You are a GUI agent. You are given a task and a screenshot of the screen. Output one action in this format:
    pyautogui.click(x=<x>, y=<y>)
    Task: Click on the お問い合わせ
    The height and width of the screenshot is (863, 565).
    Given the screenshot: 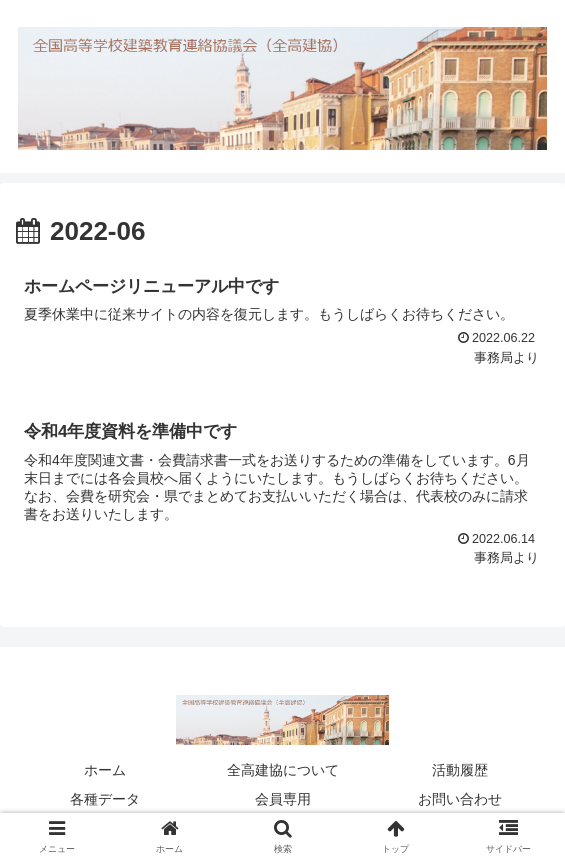 What is the action you would take?
    pyautogui.click(x=460, y=799)
    